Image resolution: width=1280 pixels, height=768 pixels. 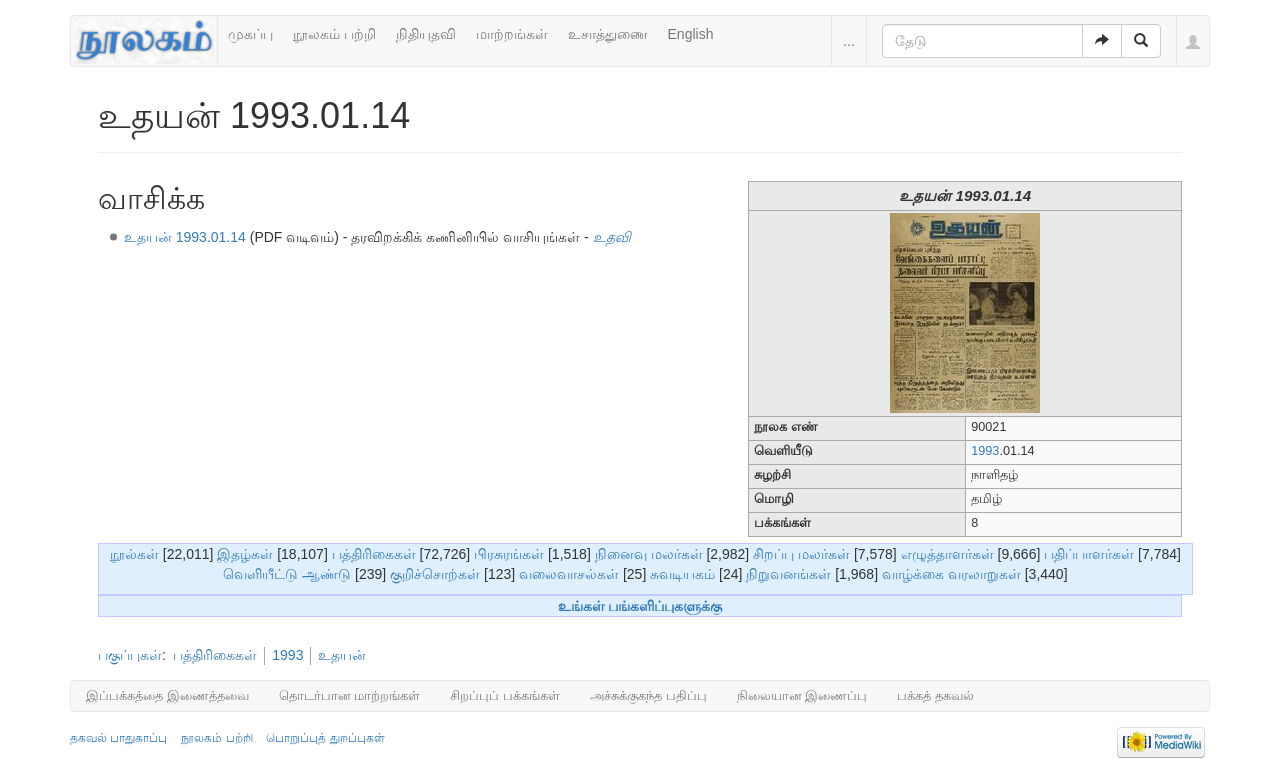 What do you see at coordinates (435, 574) in the screenshot?
I see `குறிச்சொற்கள்` at bounding box center [435, 574].